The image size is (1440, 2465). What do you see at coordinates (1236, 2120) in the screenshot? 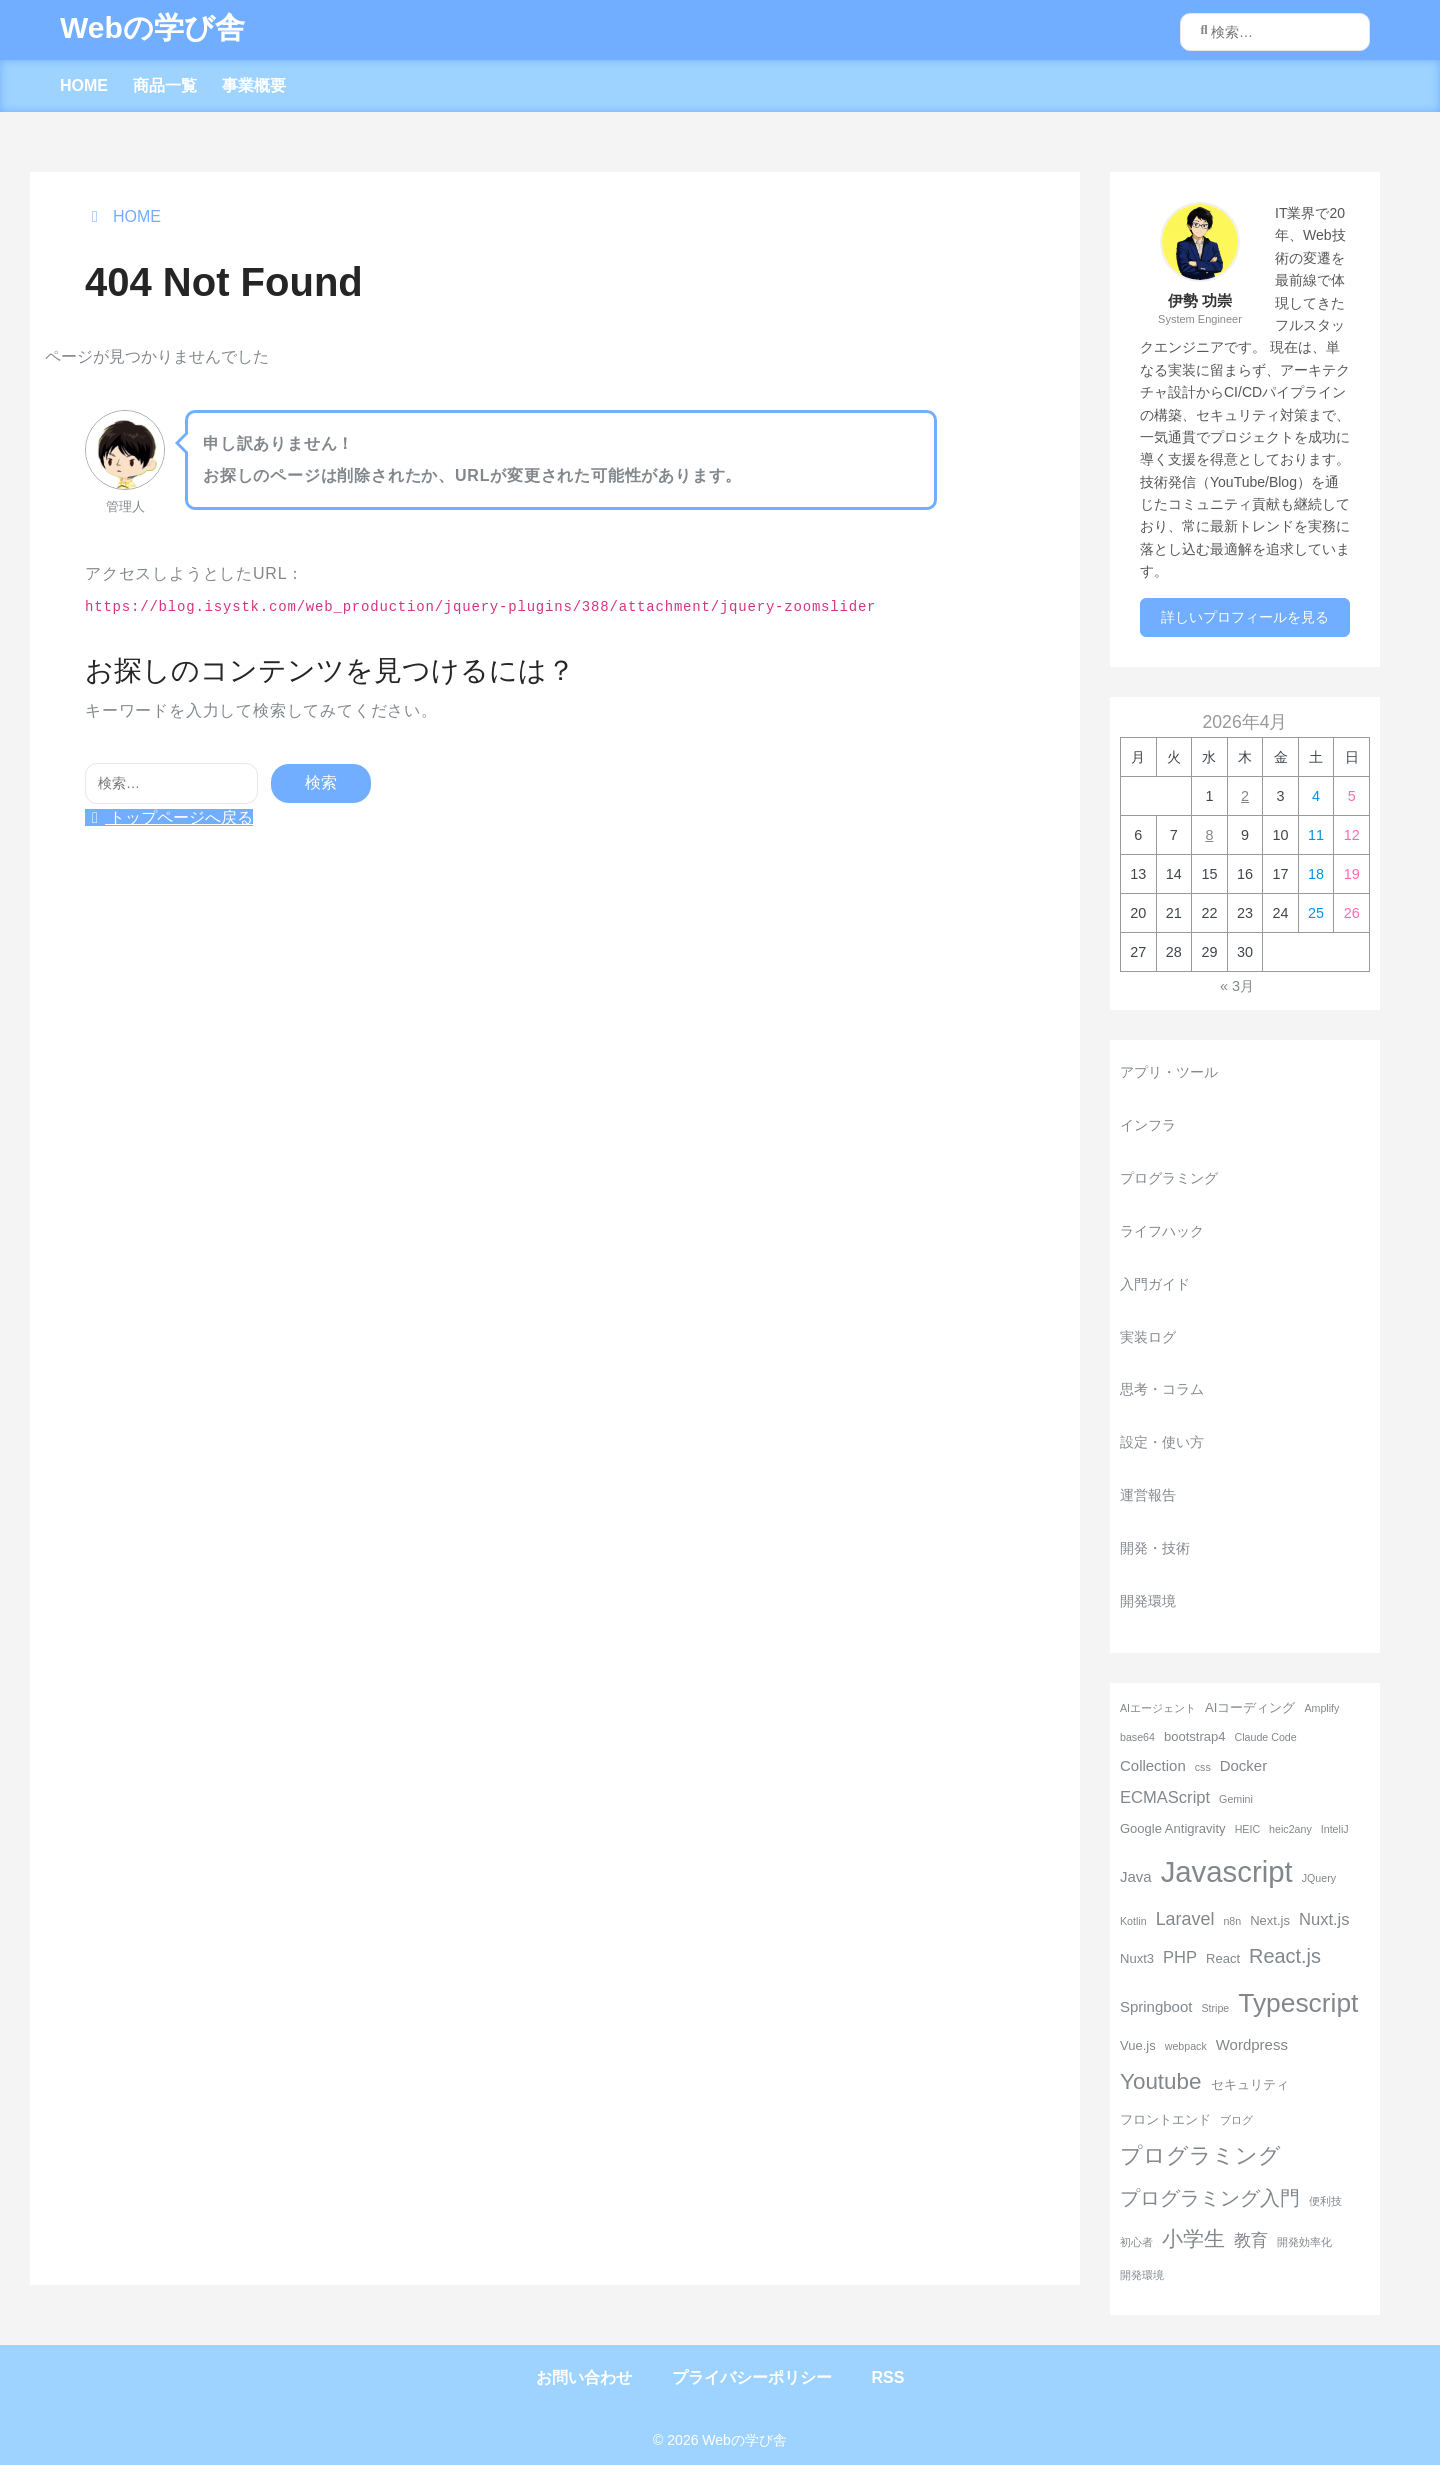
I see `ブログ [ブログ (2個の項目)]` at bounding box center [1236, 2120].